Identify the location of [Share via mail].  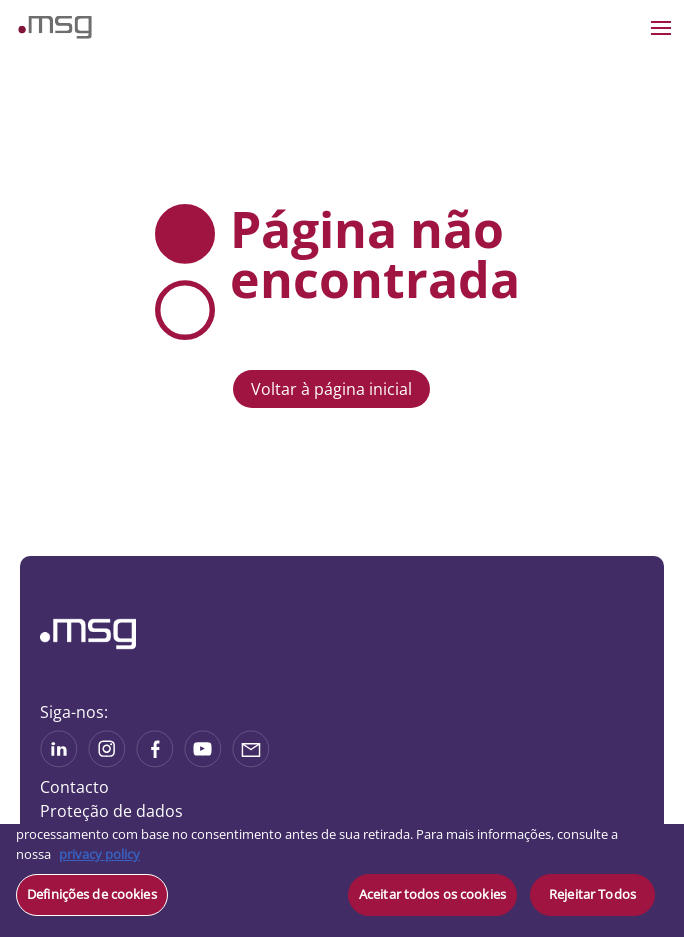
(251, 761).